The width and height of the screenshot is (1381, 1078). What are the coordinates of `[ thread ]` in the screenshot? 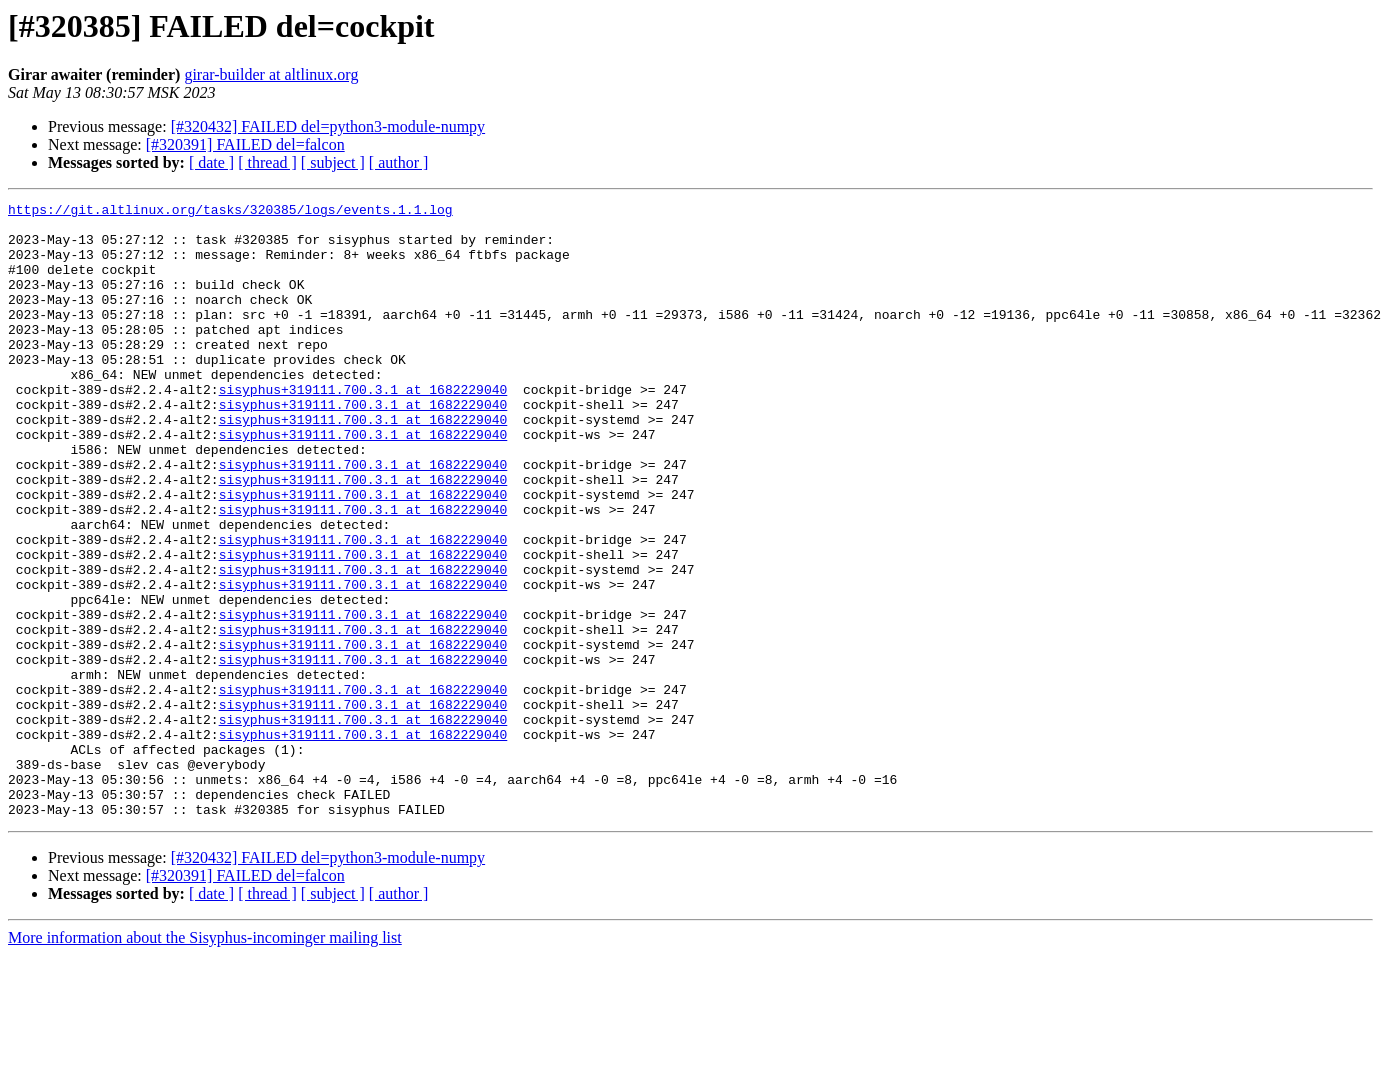 It's located at (267, 162).